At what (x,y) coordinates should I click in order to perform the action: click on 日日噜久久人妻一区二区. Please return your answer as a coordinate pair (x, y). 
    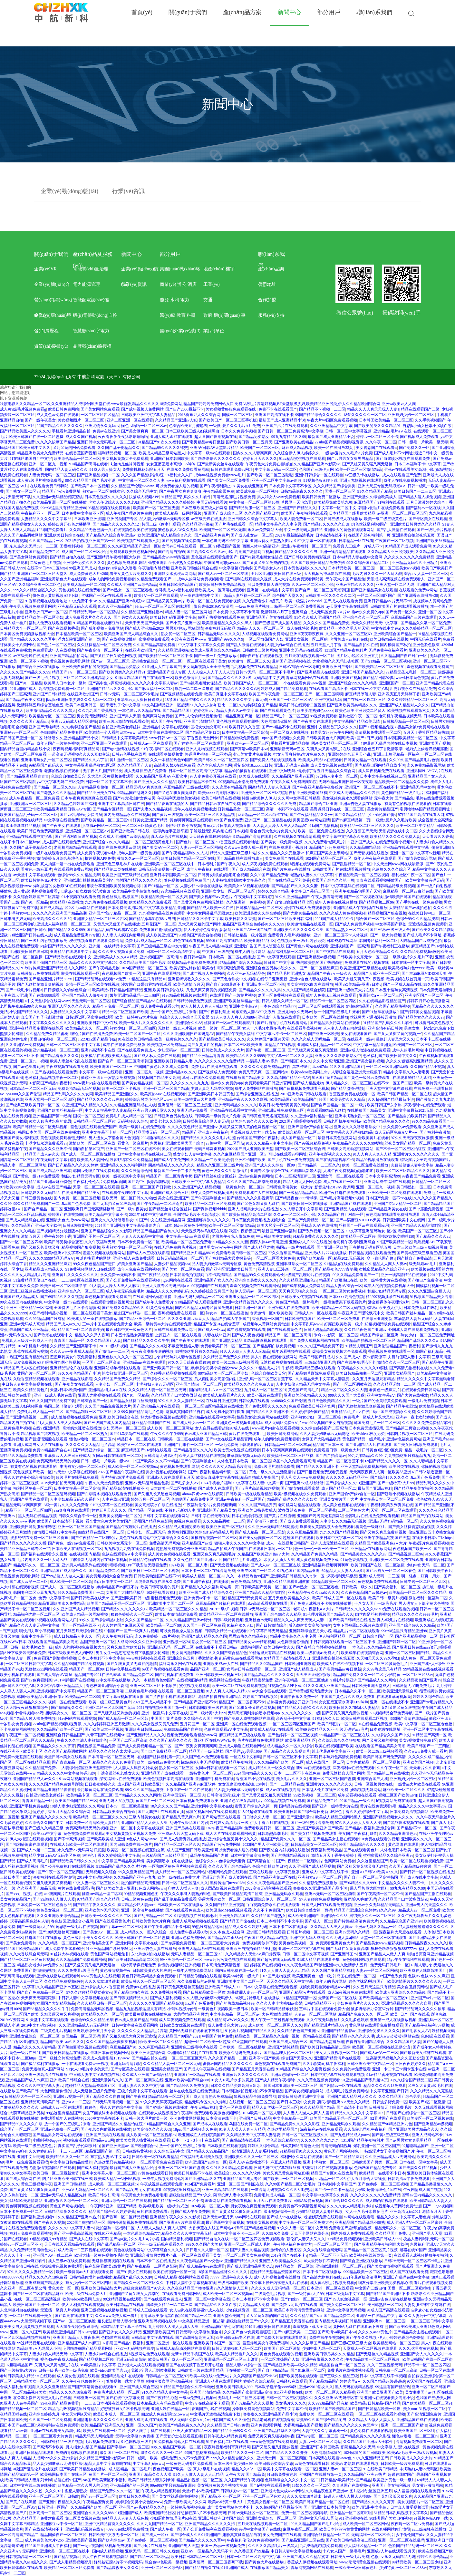
    Looking at the image, I should click on (263, 1817).